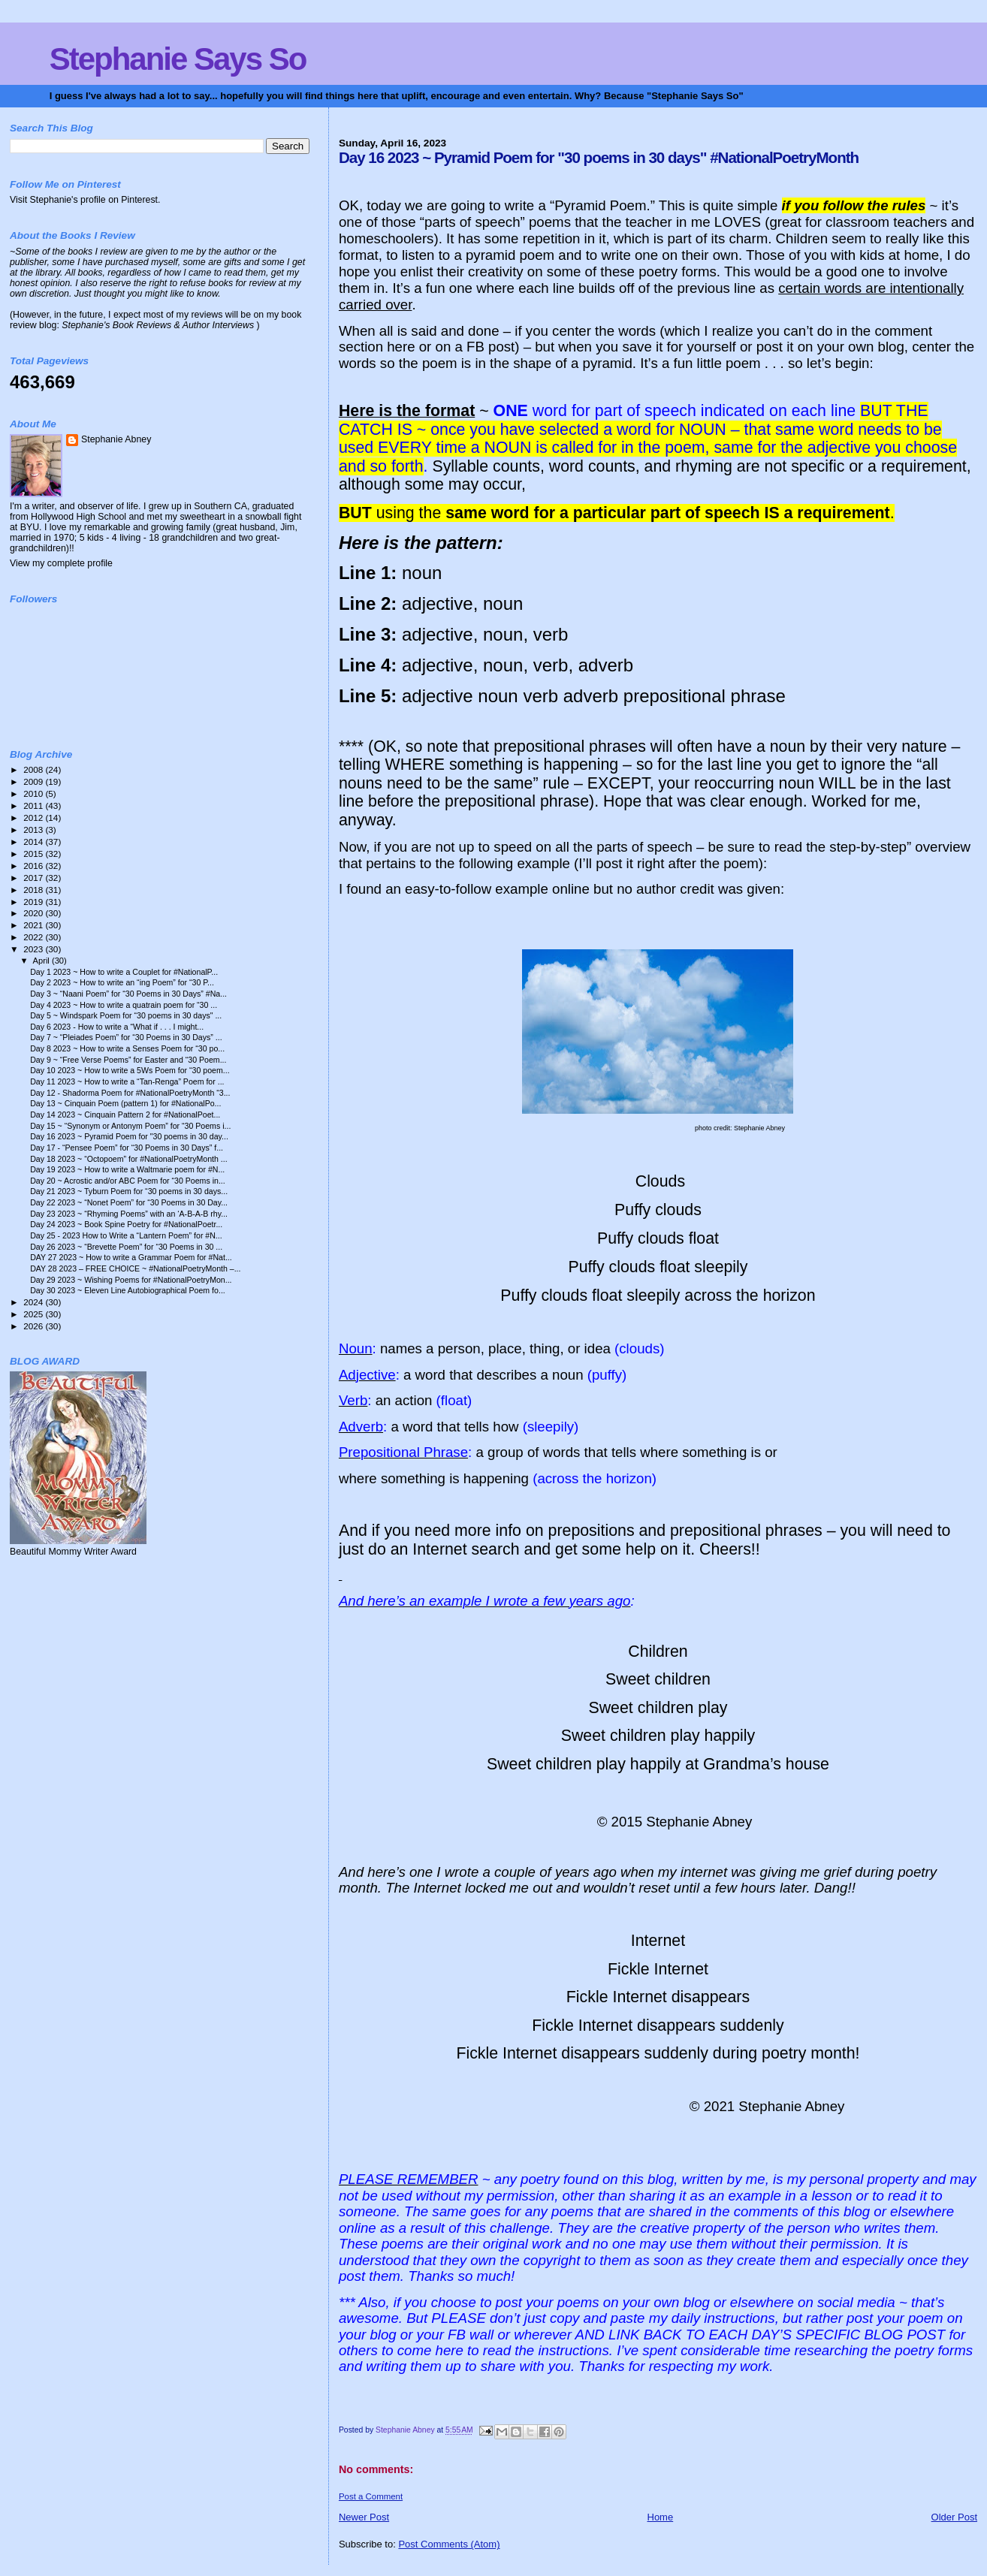  I want to click on Day 17 - “Pensee Poem” for “30 Poems in 30 Days” f..., so click(126, 1147).